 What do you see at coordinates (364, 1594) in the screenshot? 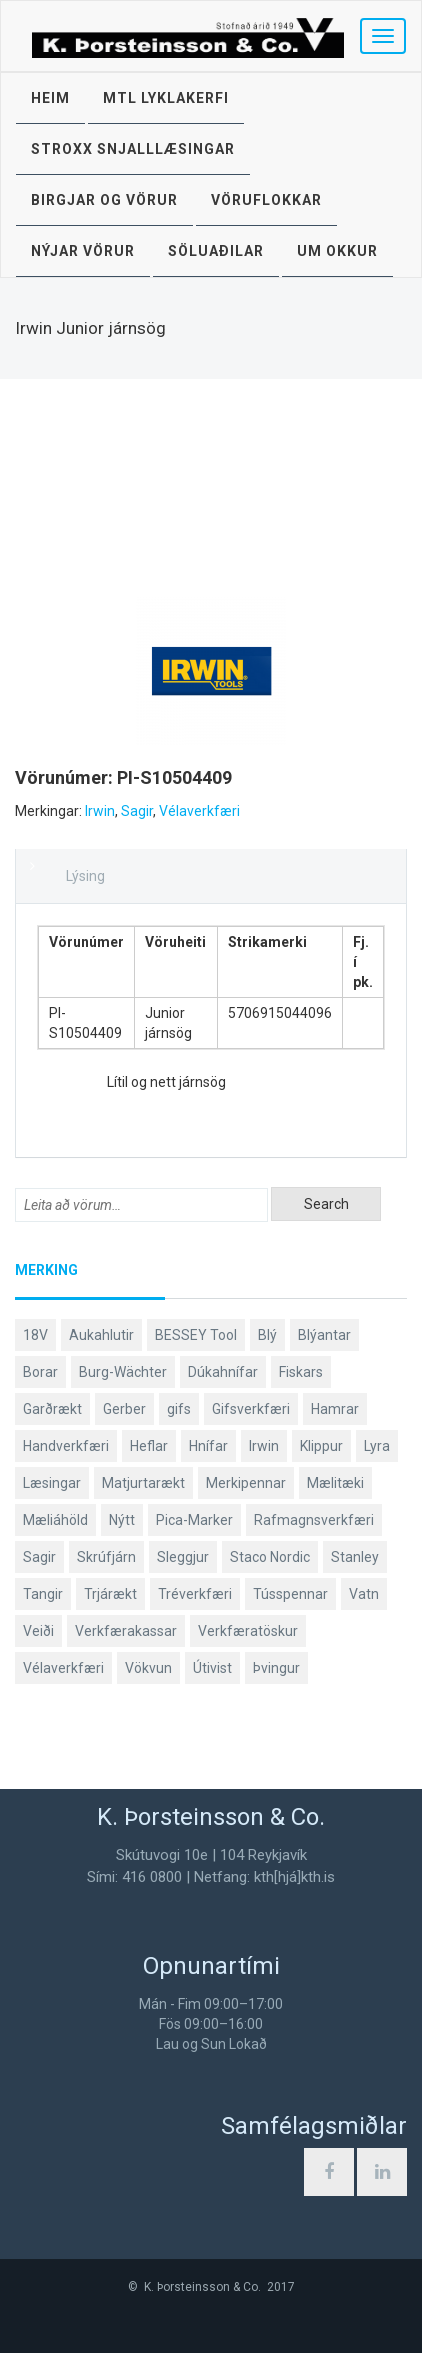
I see `Vatn [Vatn (61 products)]` at bounding box center [364, 1594].